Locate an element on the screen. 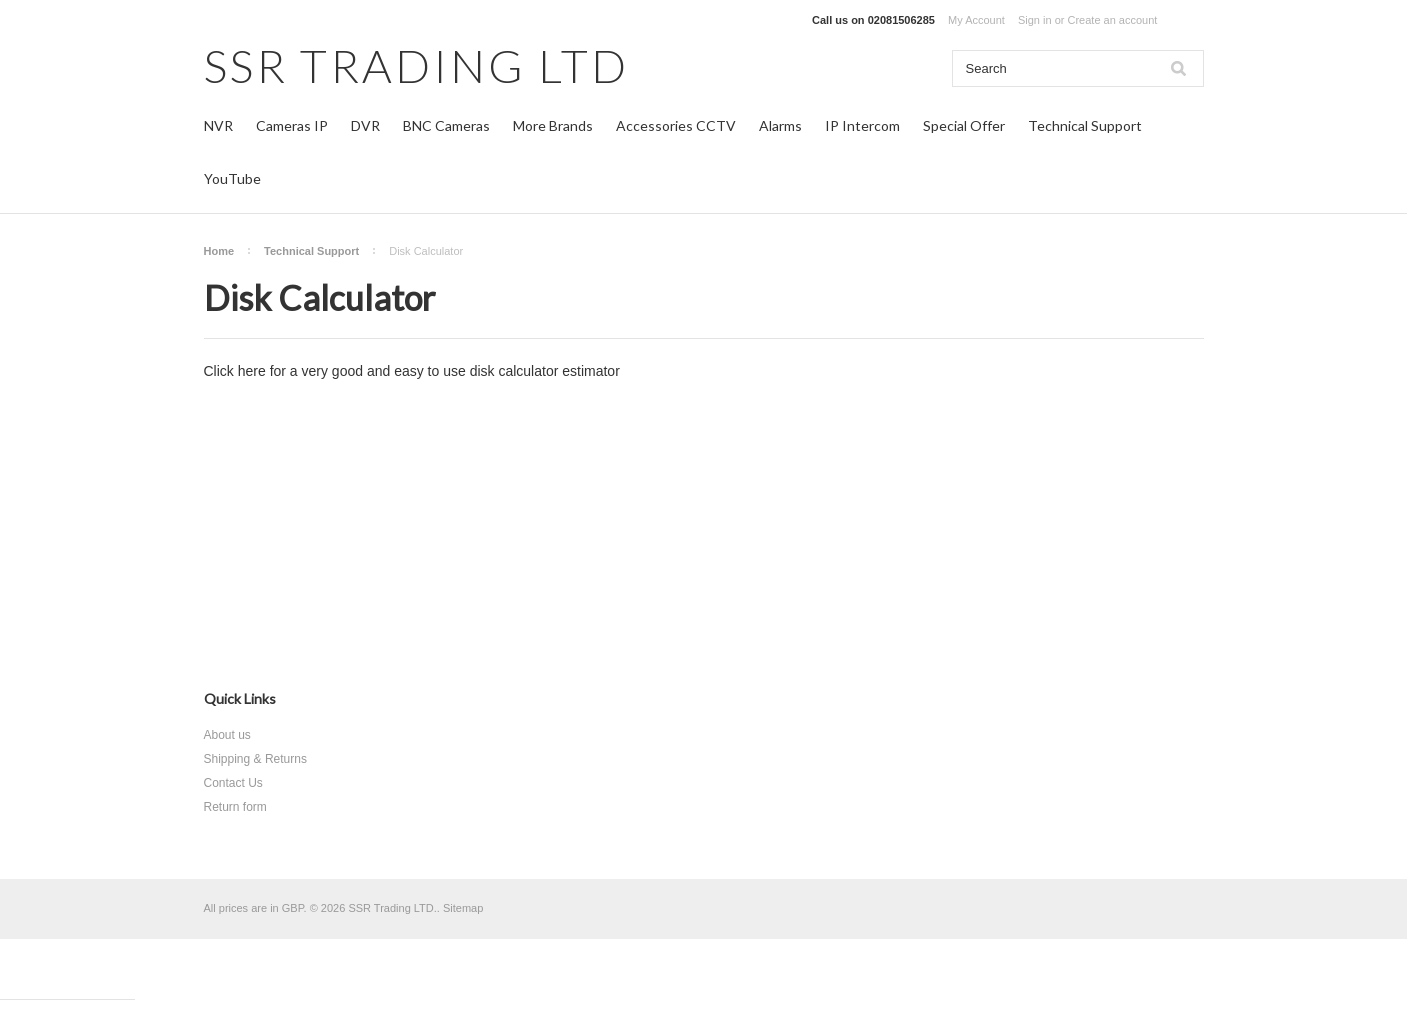 The image size is (1407, 1020). IP Intercom is located at coordinates (862, 125).